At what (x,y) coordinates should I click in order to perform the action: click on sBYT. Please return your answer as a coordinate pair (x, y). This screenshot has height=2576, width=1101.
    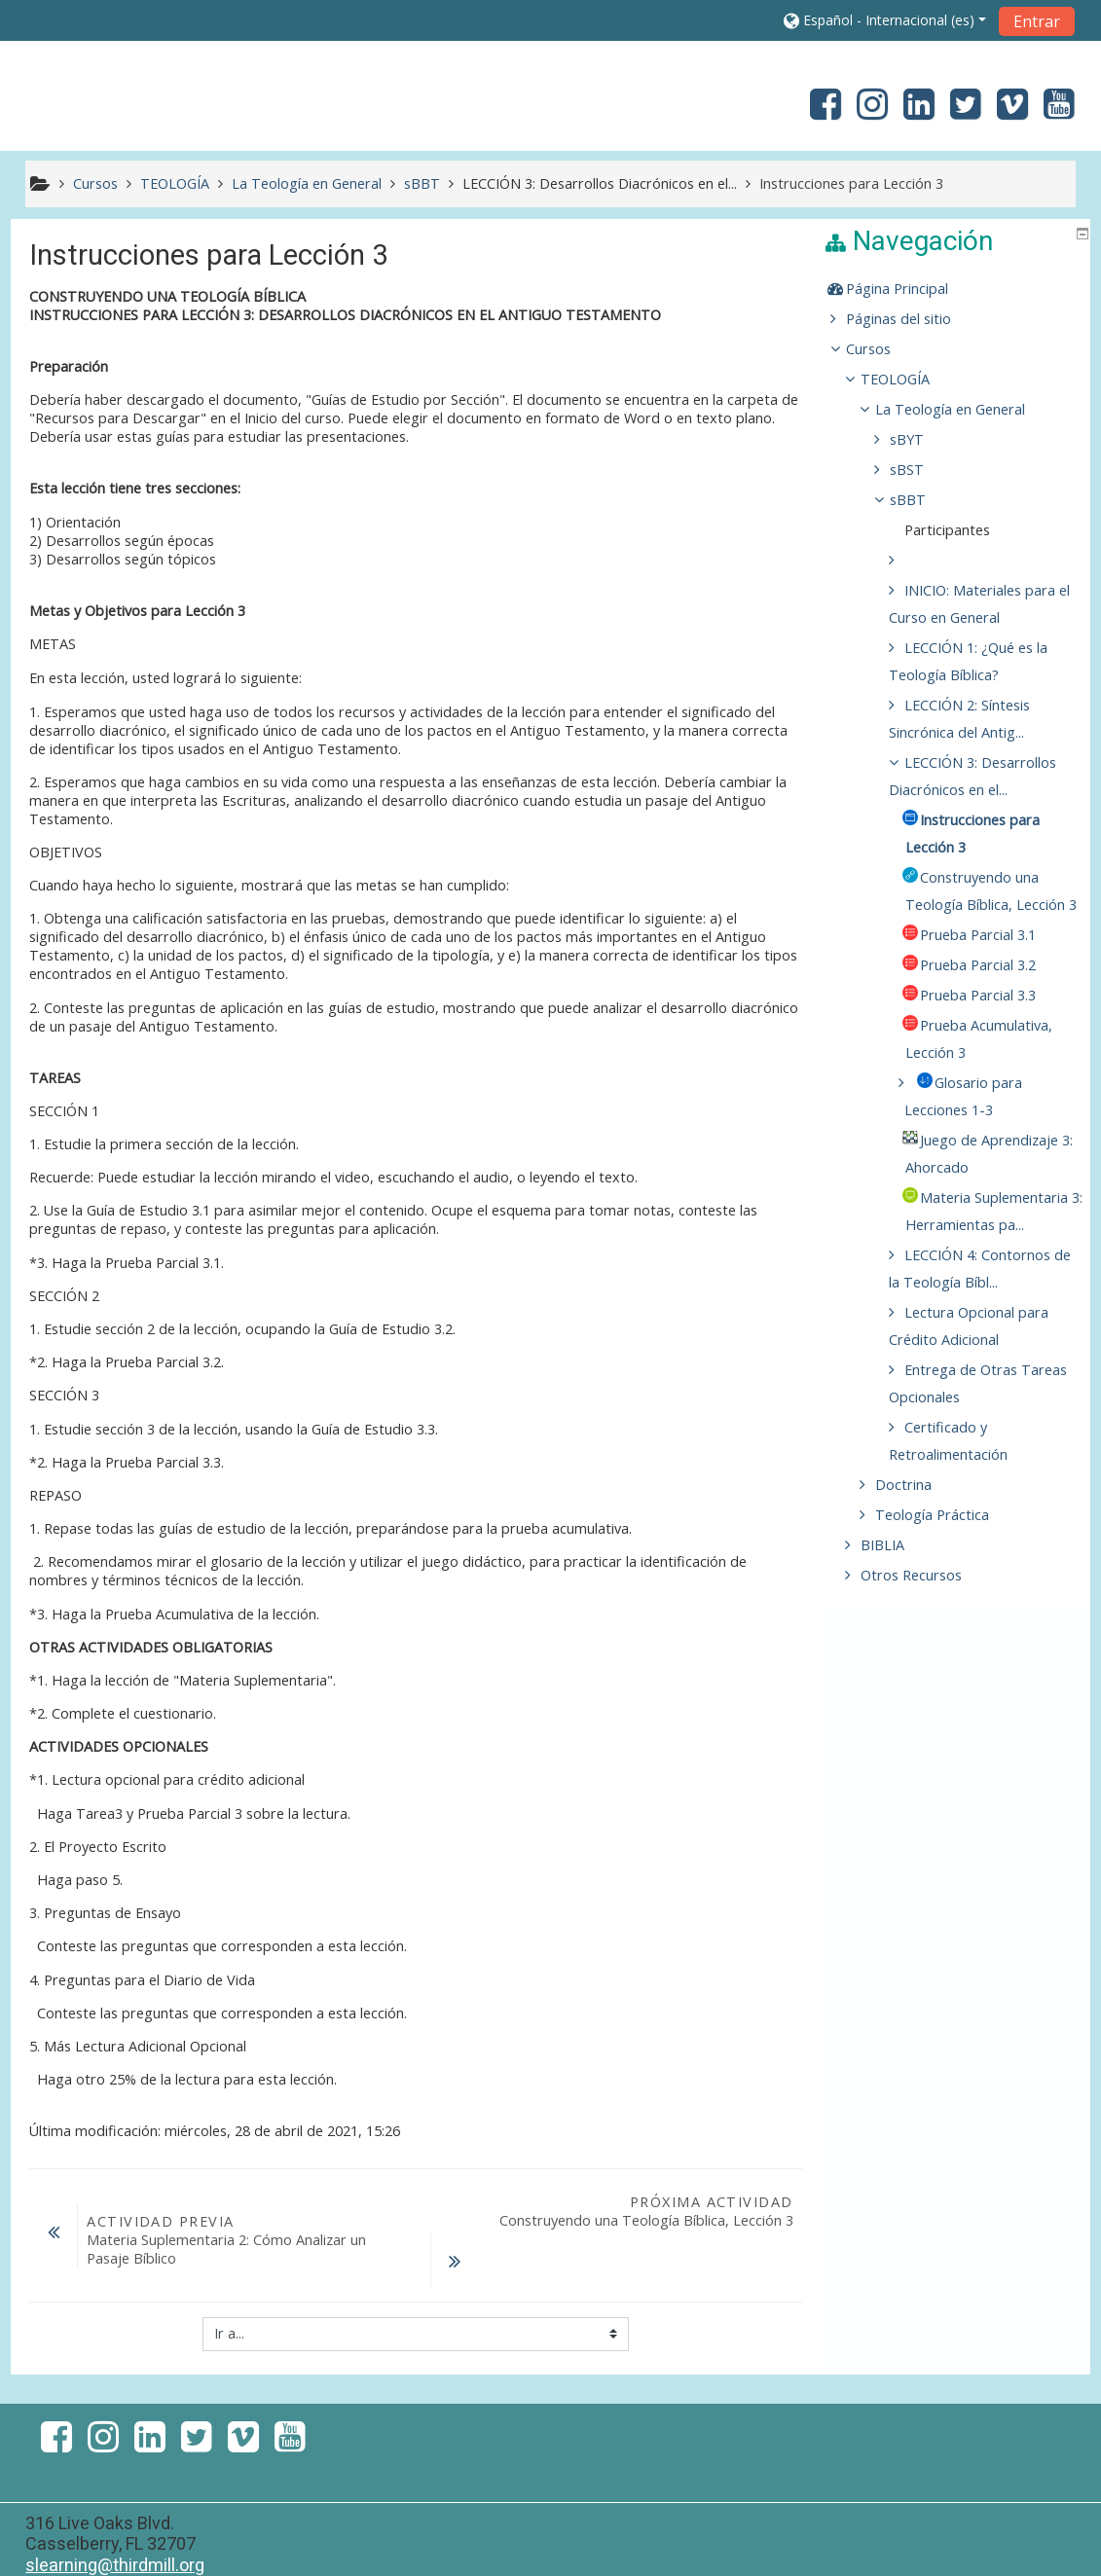
    Looking at the image, I should click on (921, 439).